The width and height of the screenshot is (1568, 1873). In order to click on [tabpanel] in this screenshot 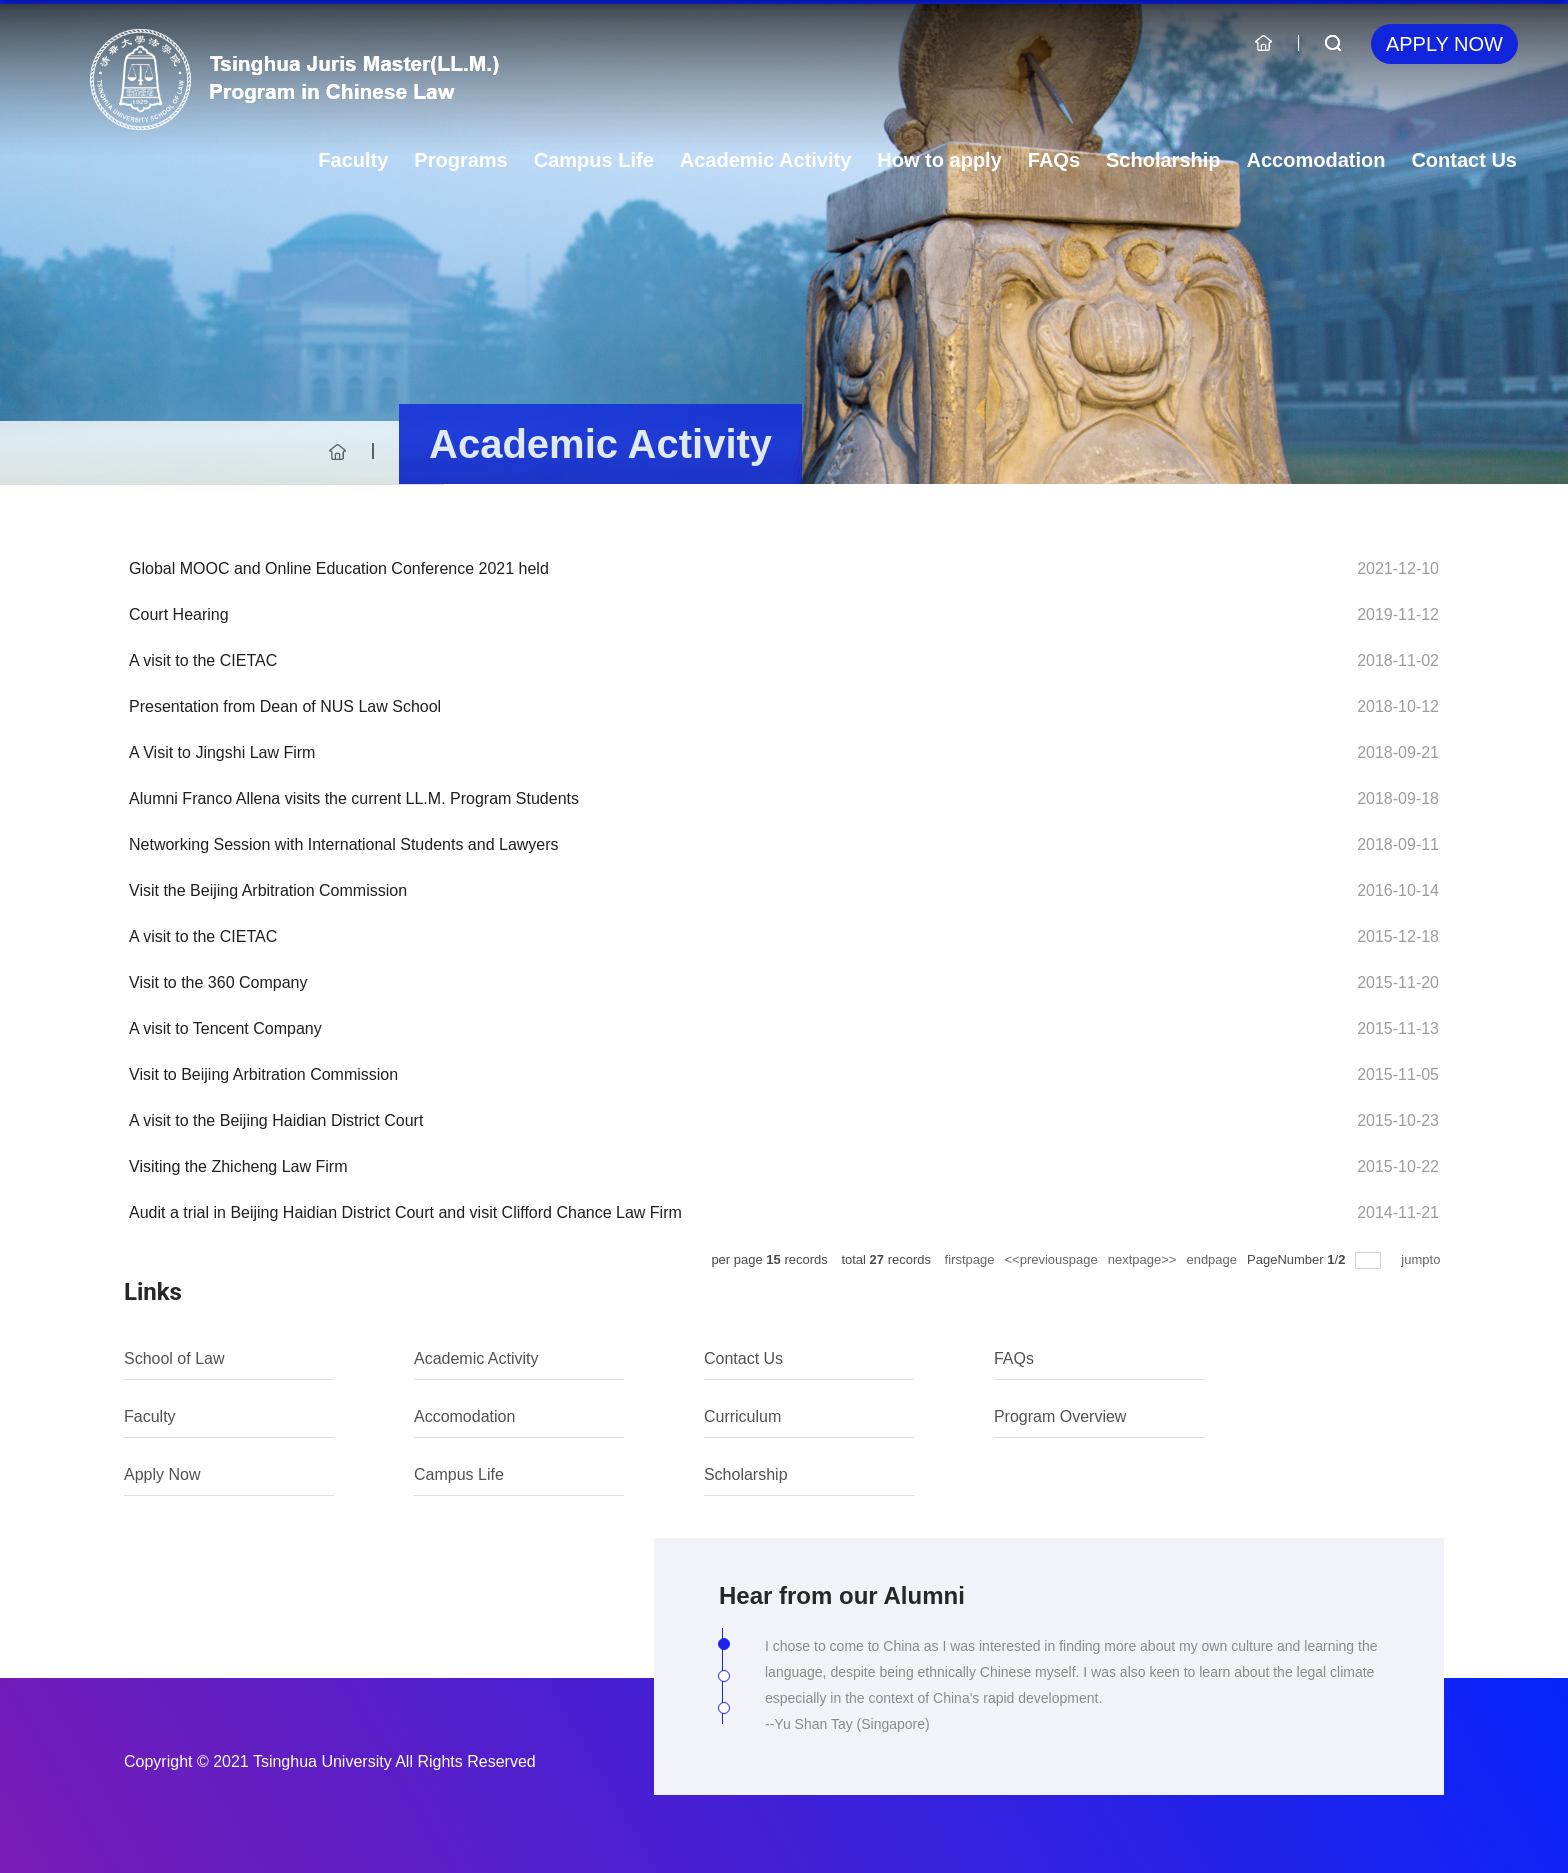, I will do `click(1071, 1696)`.